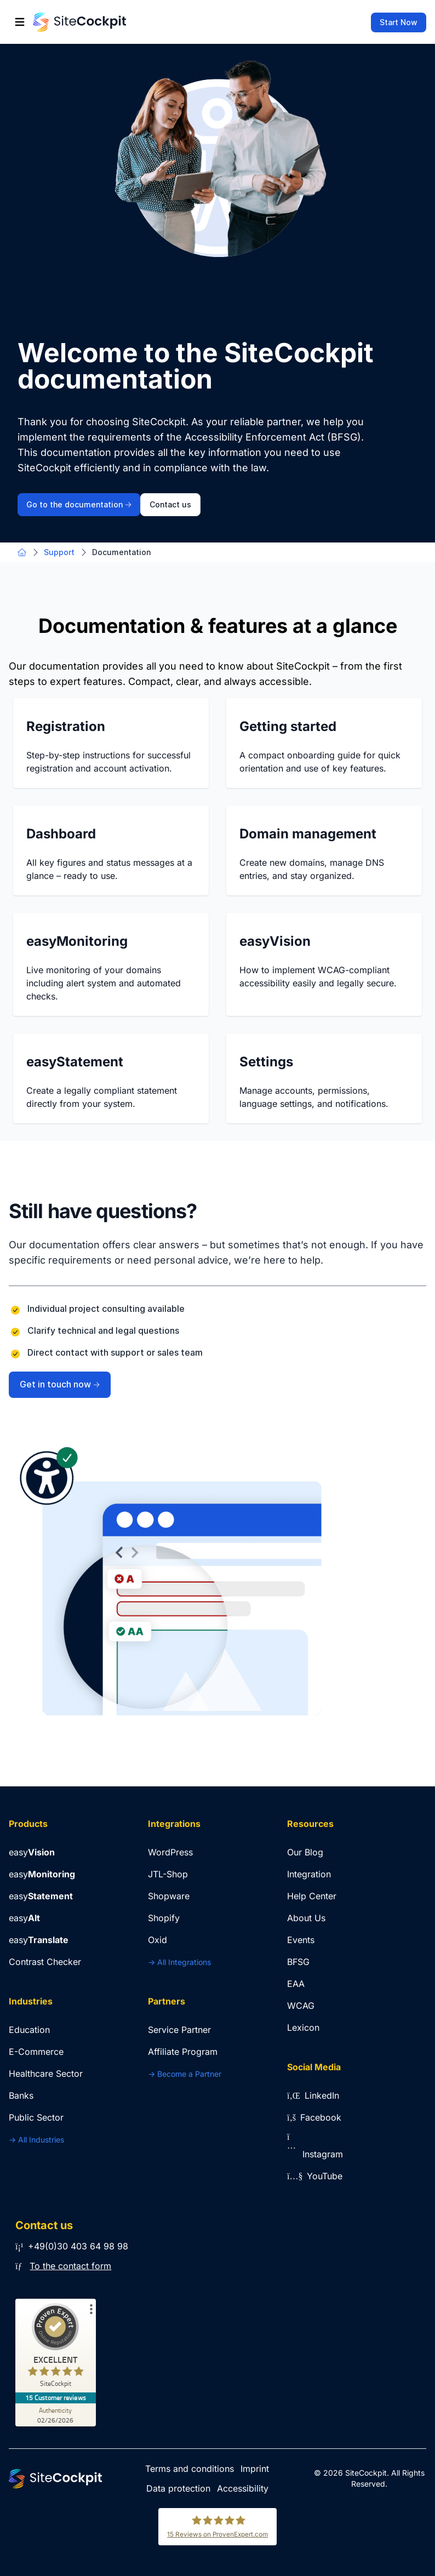 Image resolution: width=435 pixels, height=2576 pixels. Describe the element at coordinates (179, 1962) in the screenshot. I see `-> All Integrations` at that location.